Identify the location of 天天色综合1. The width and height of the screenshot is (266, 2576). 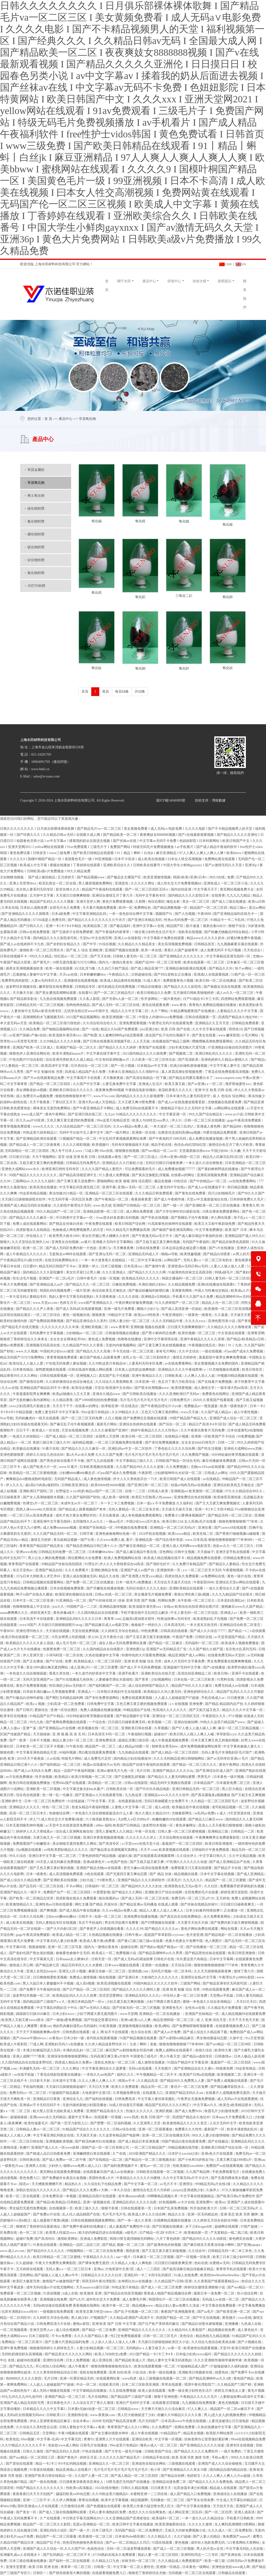
(253, 950).